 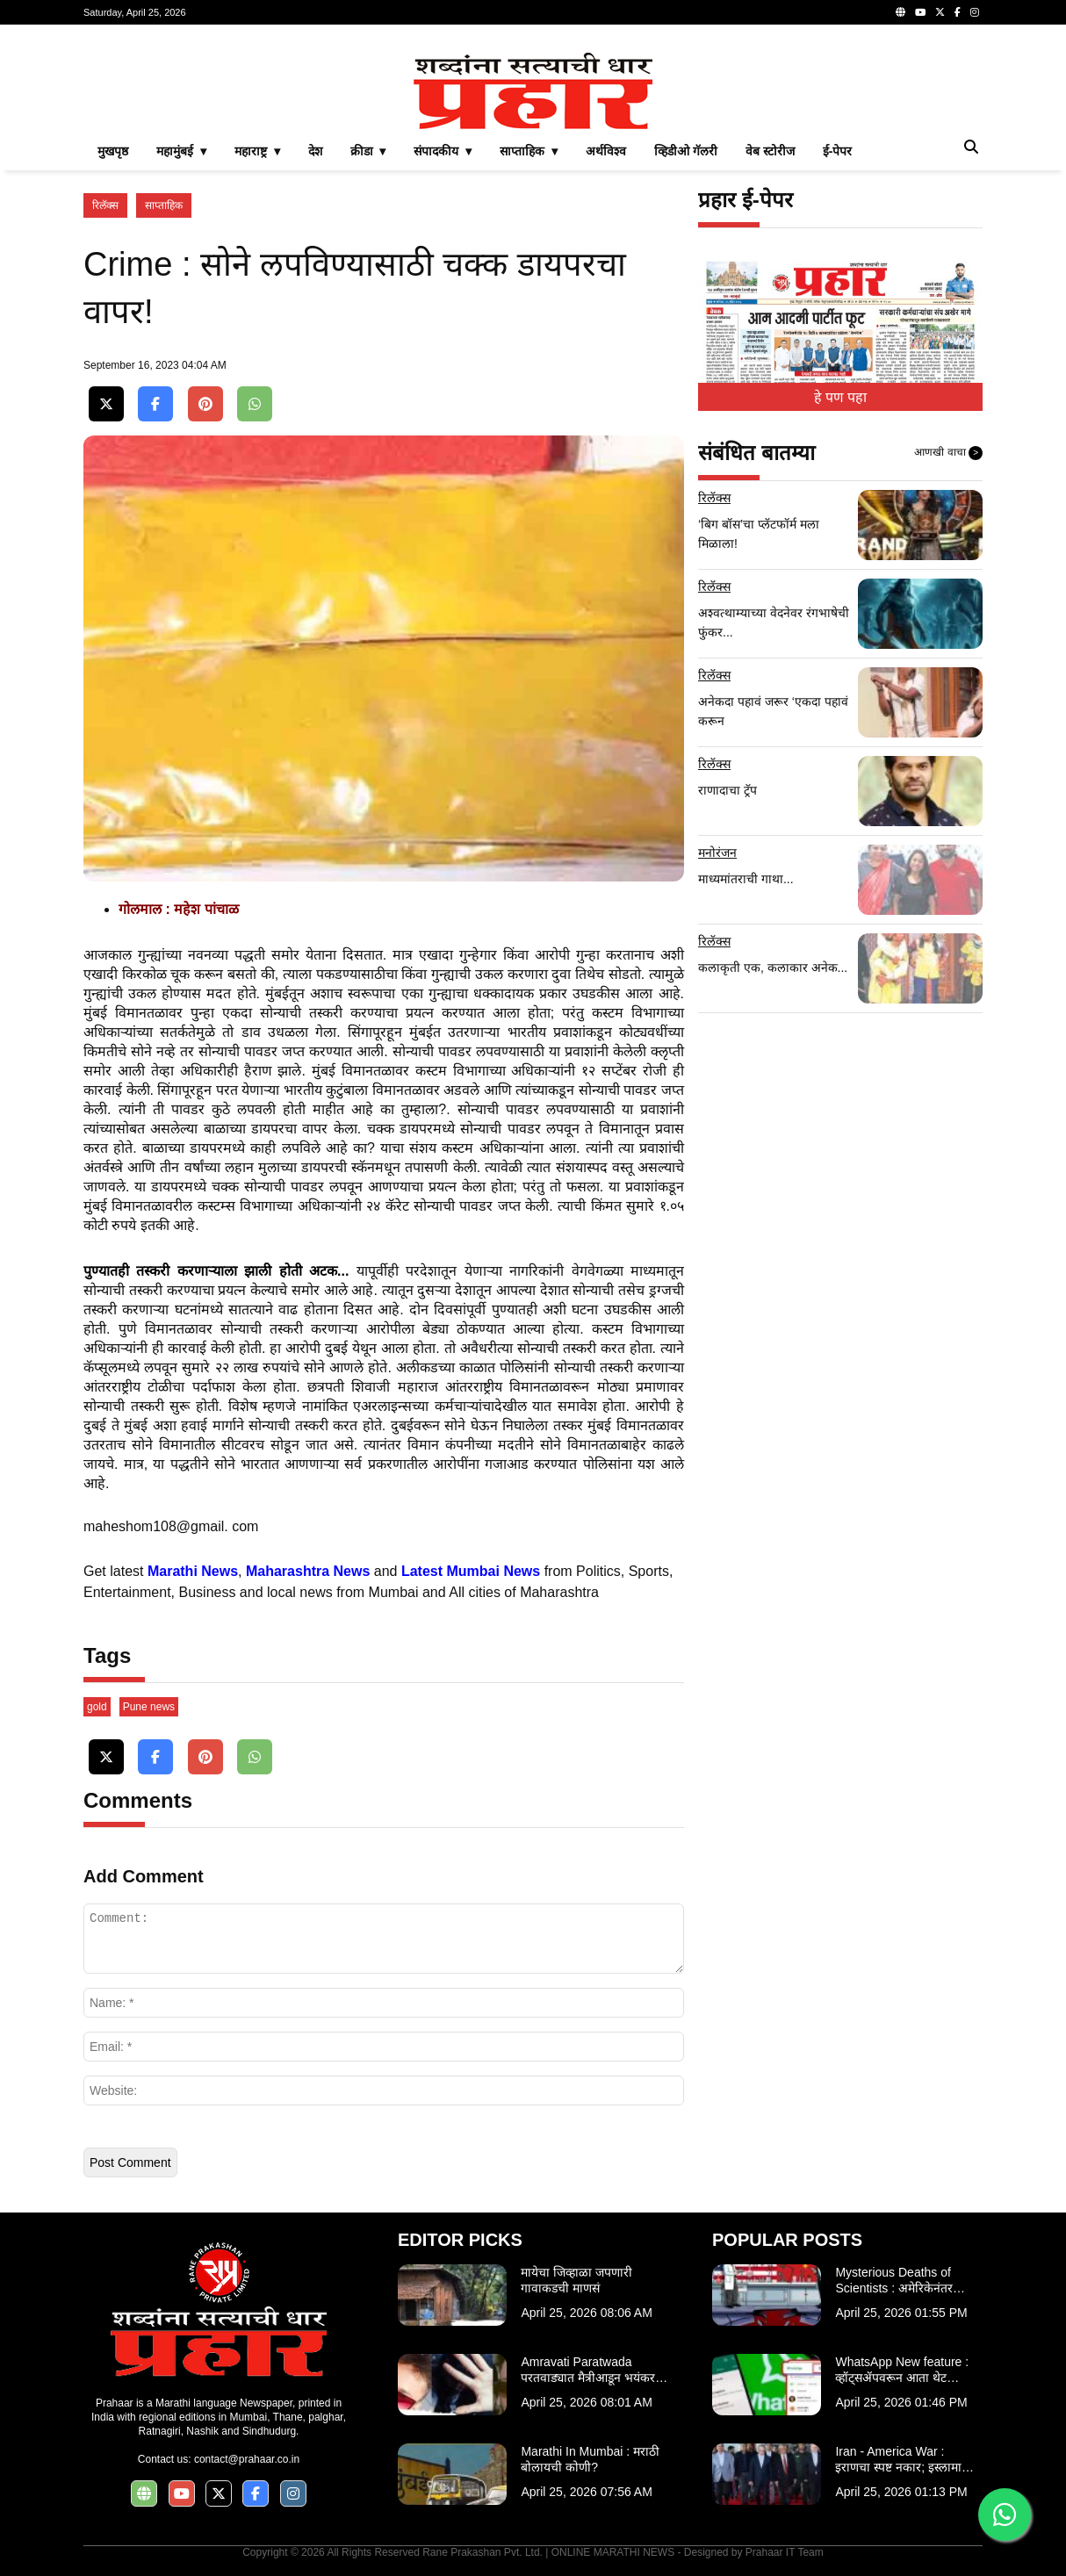 I want to click on Pune news, so click(x=149, y=1707).